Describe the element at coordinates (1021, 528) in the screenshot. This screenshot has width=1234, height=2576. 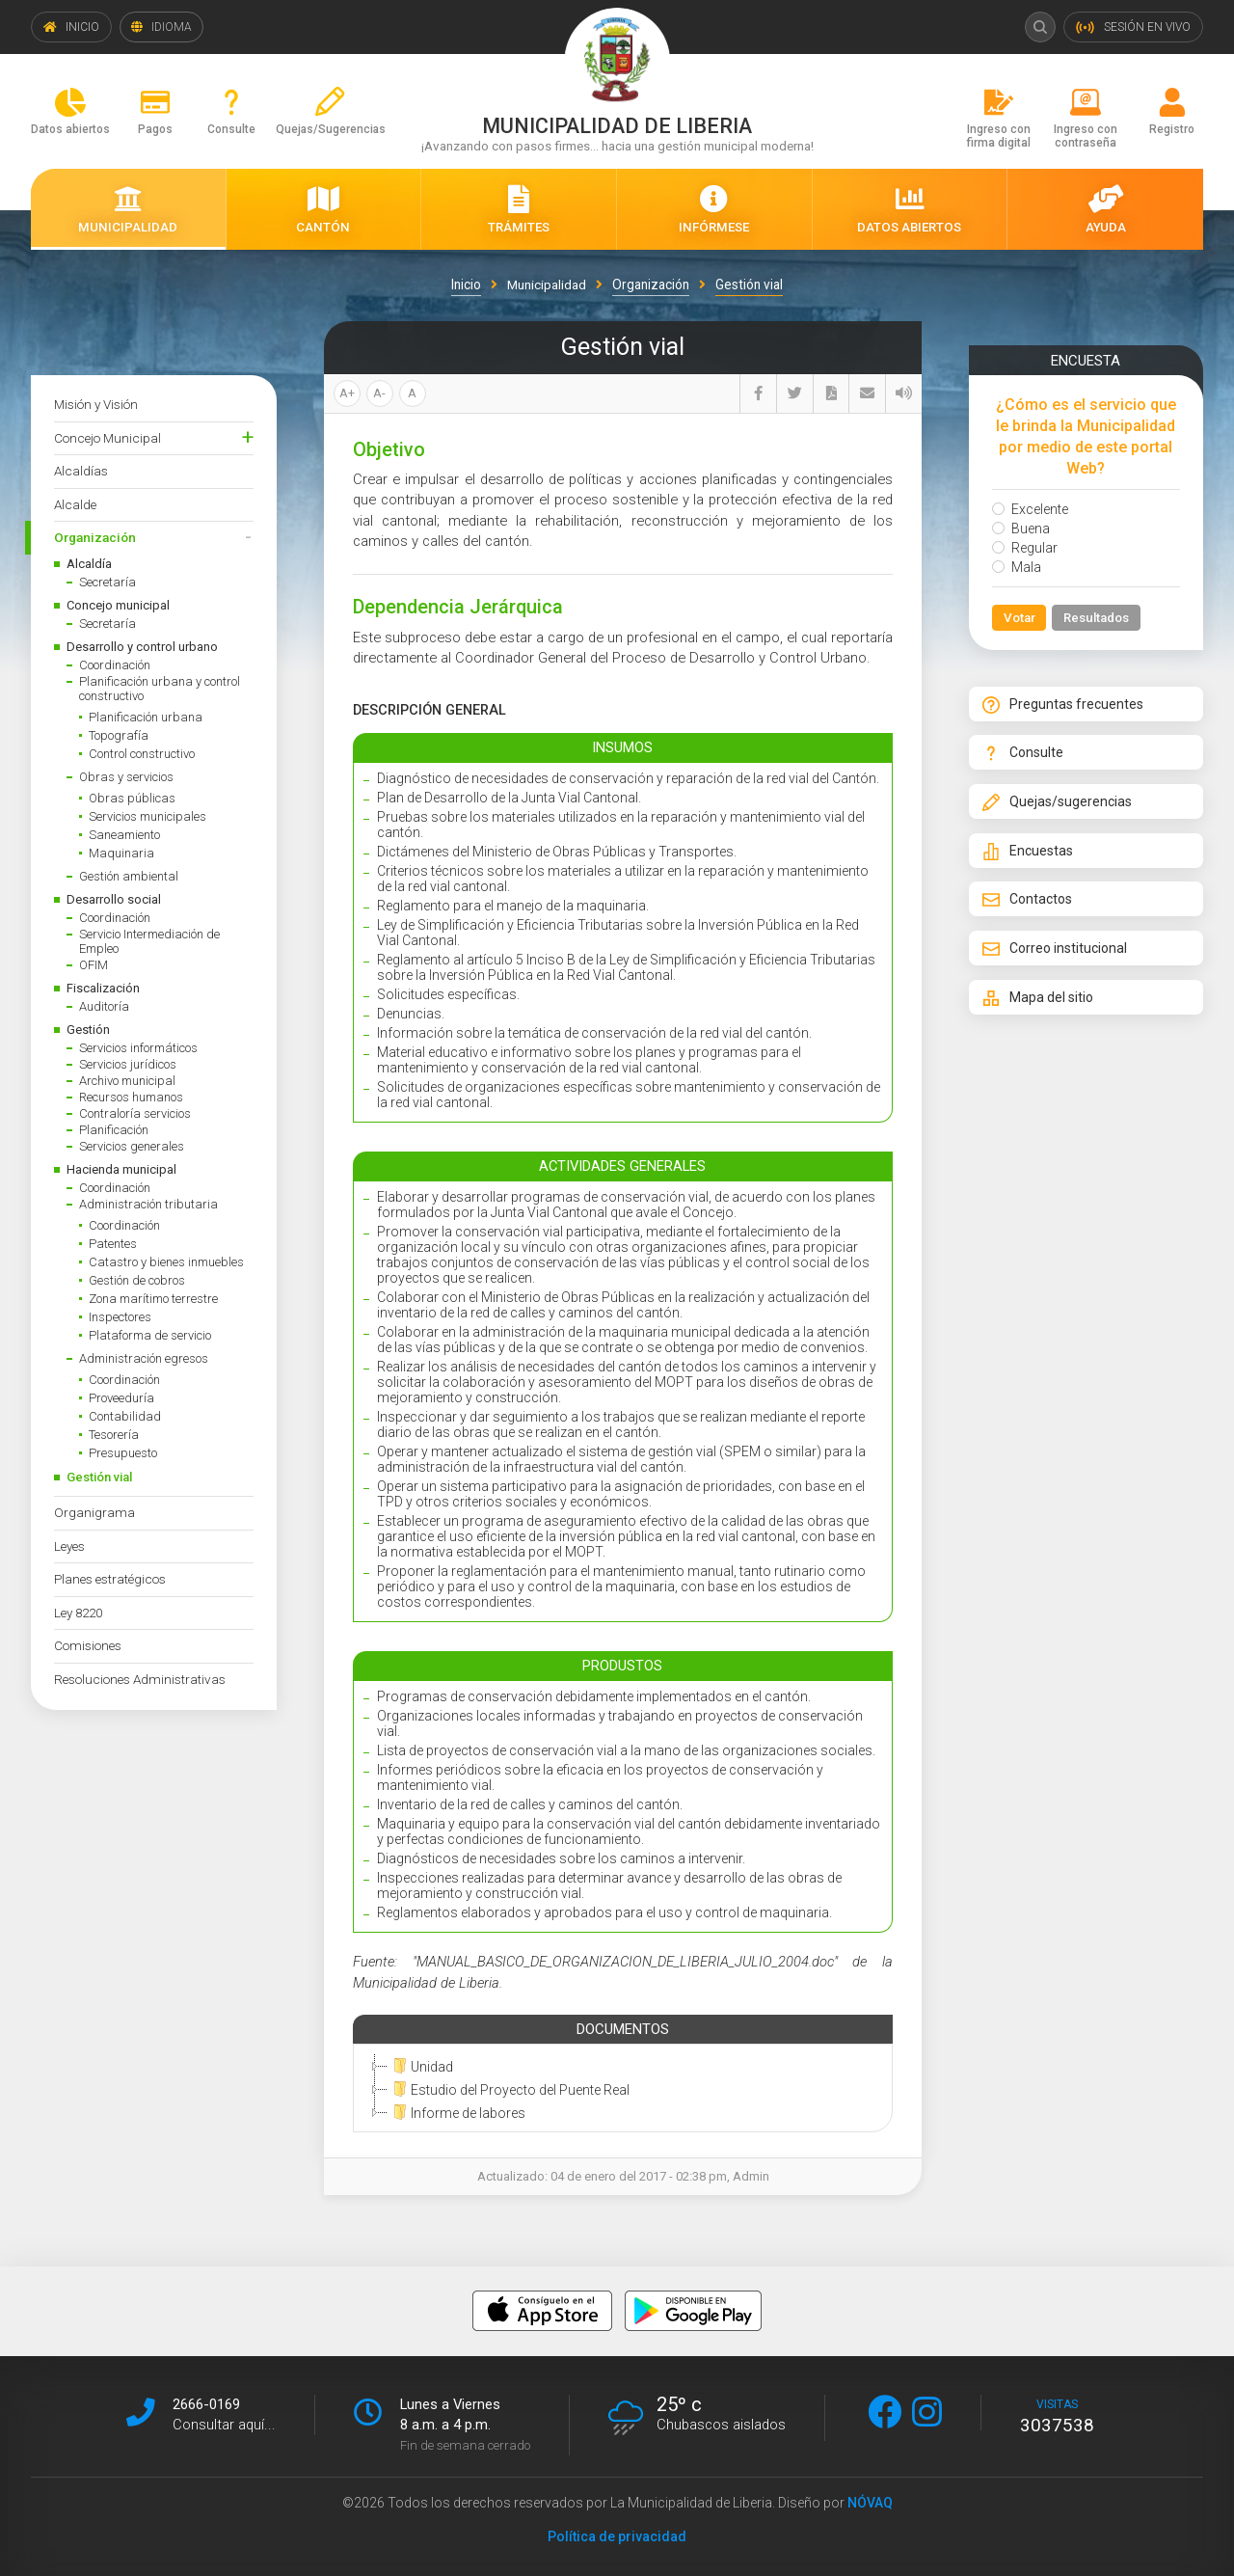
I see `Buena` at that location.